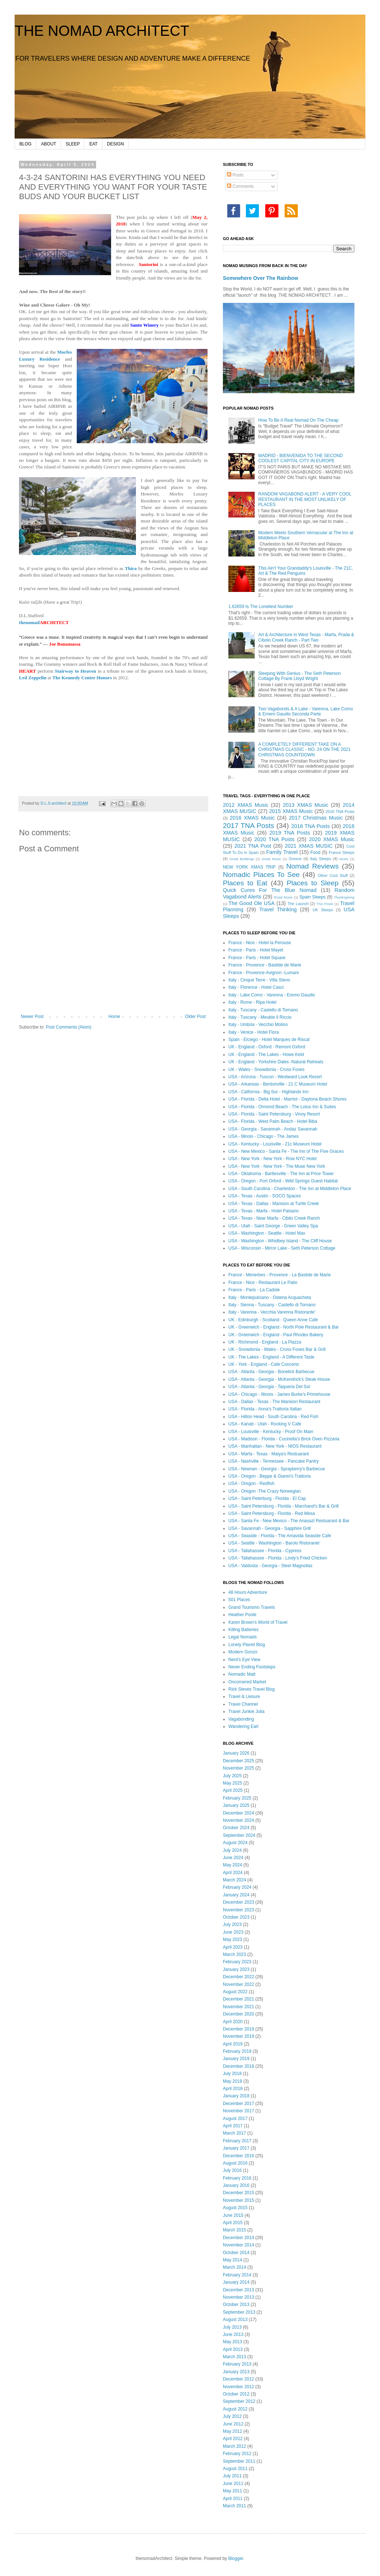 This screenshot has width=380, height=2576. I want to click on July 2018, so click(232, 2073).